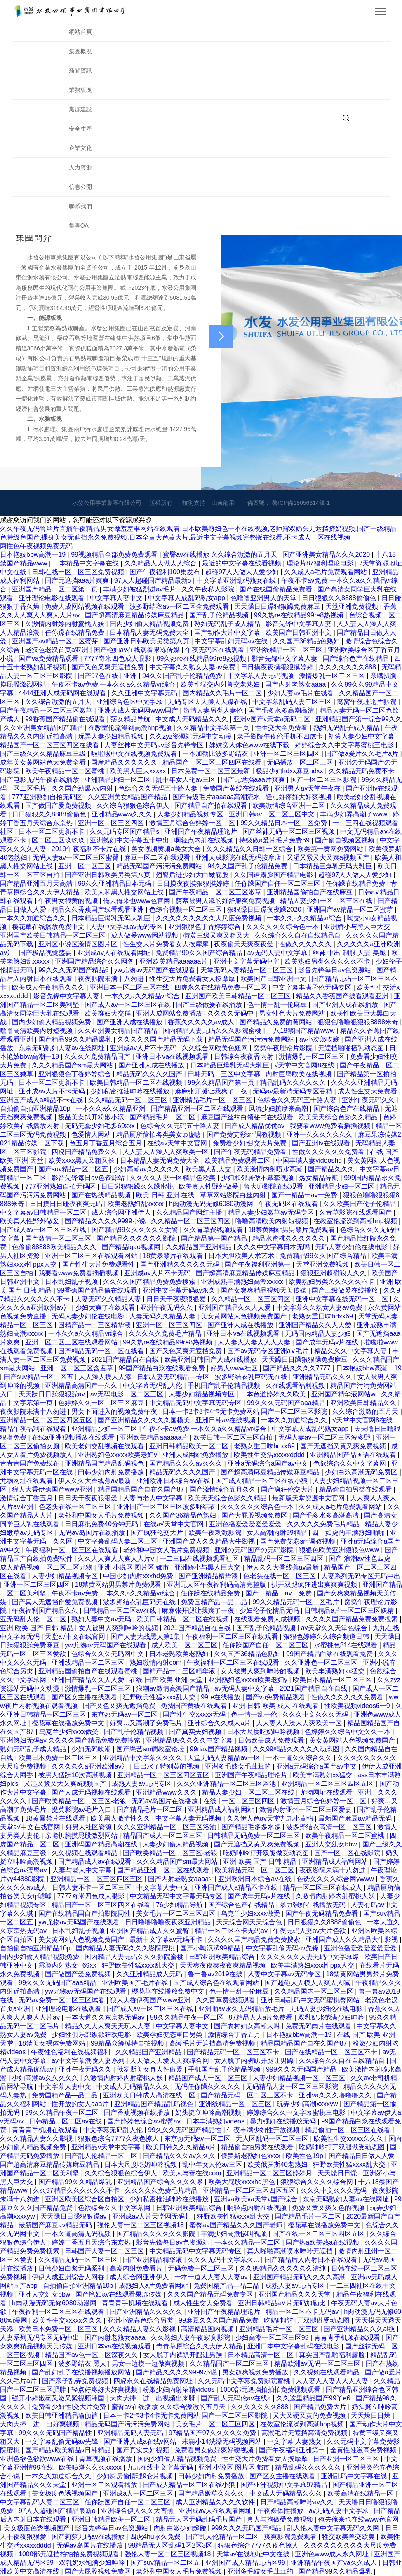 The image size is (402, 2576). Describe the element at coordinates (102, 2155) in the screenshot. I see `国产乱人伦精品一区二区` at that location.